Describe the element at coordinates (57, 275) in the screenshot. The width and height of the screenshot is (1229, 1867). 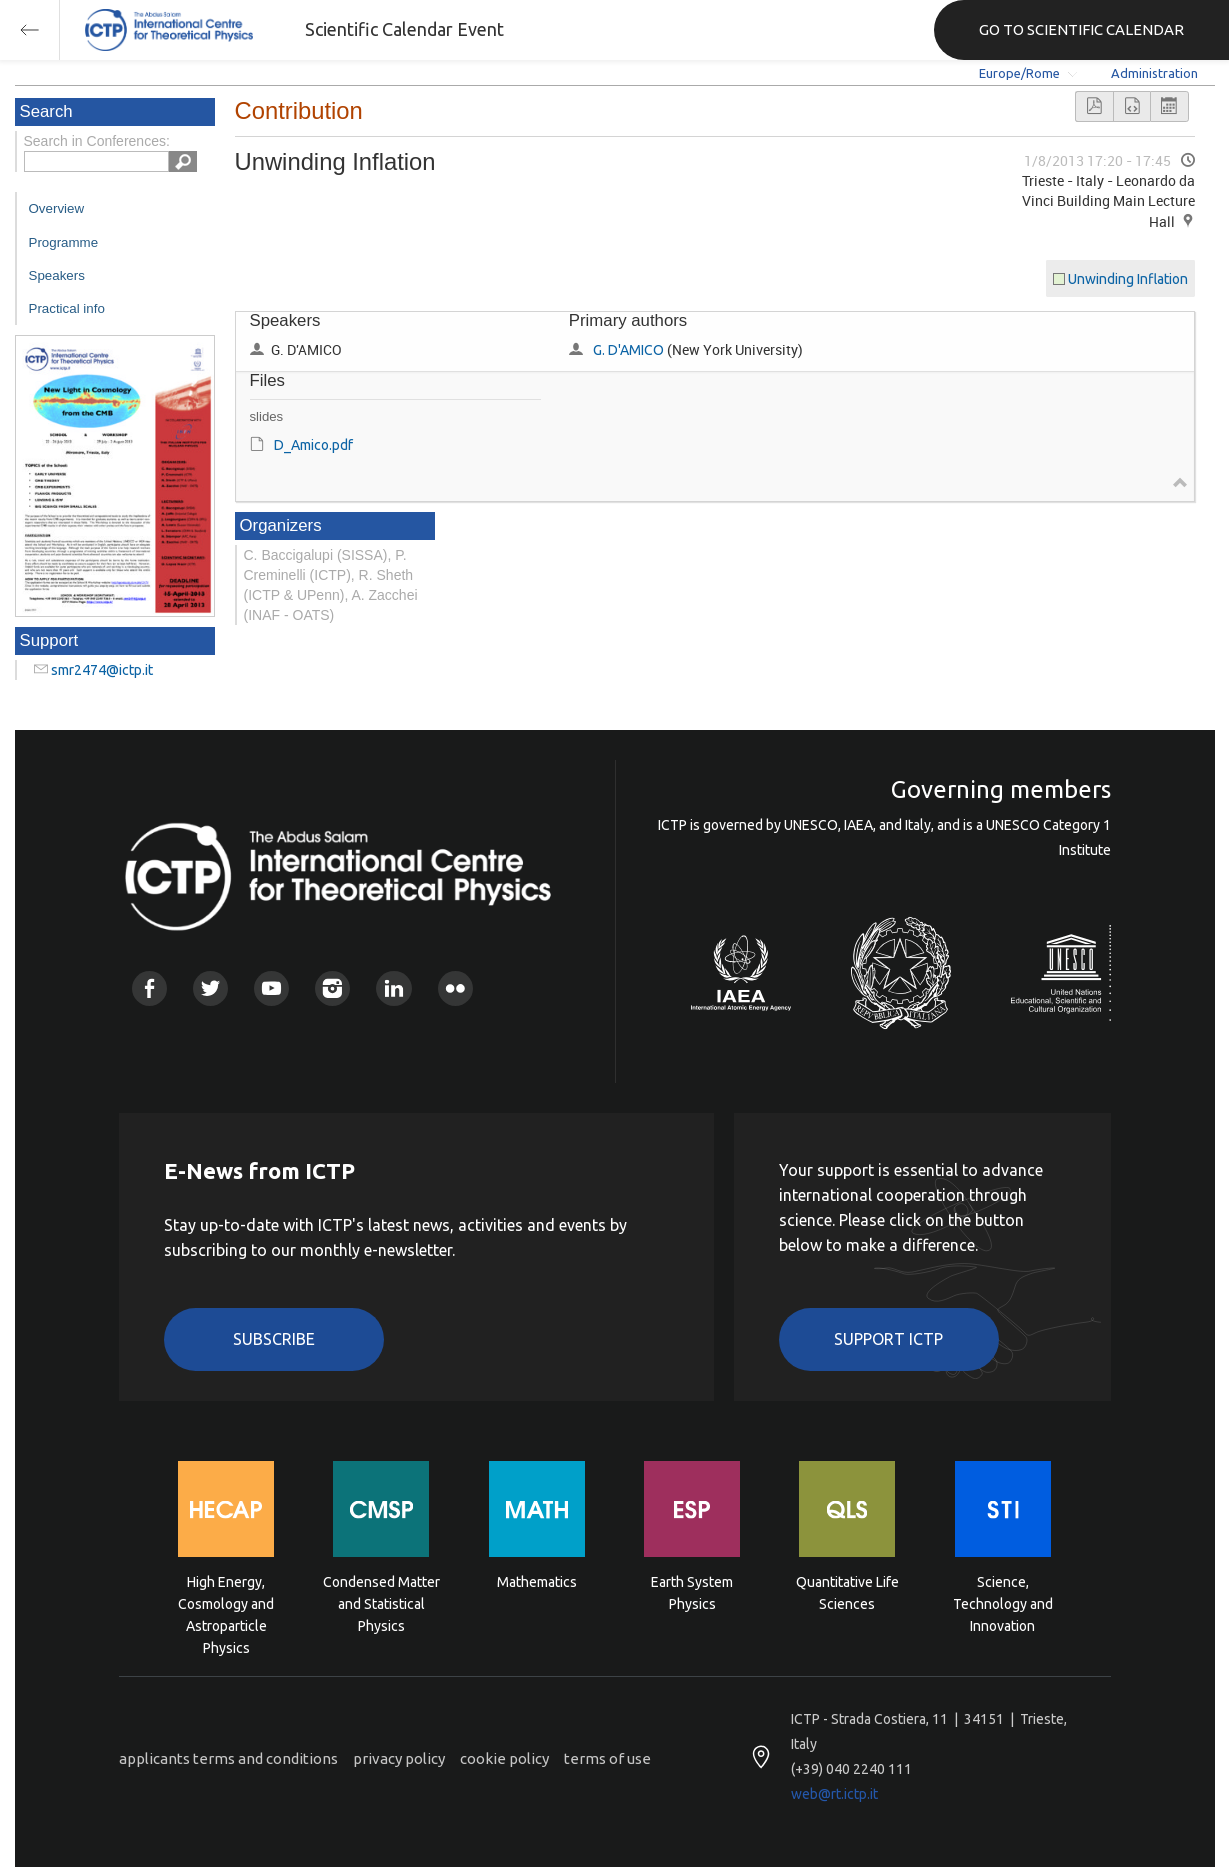
I see `Speakers` at that location.